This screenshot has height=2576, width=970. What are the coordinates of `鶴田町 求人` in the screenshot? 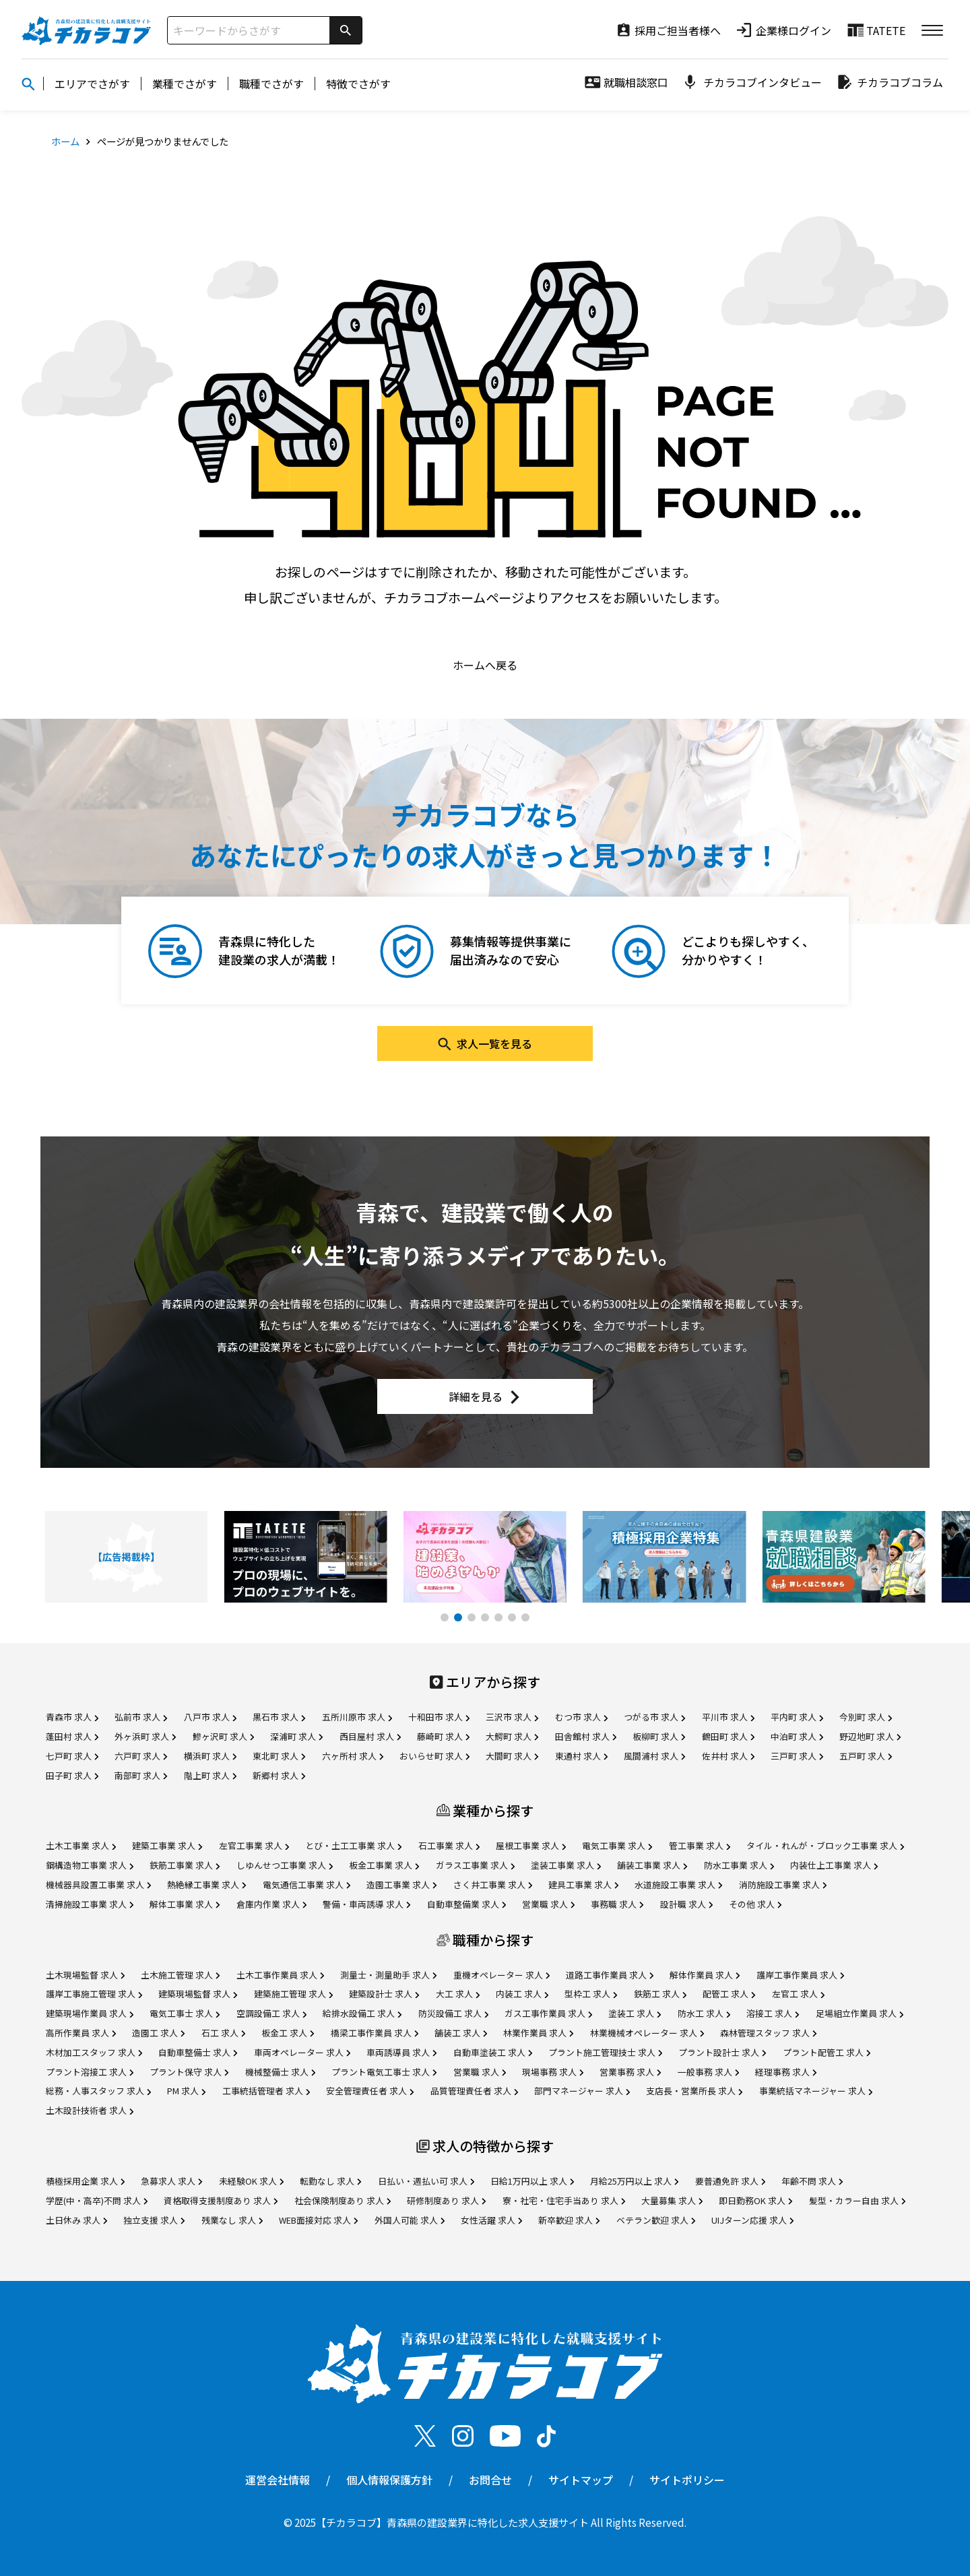 It's located at (728, 1736).